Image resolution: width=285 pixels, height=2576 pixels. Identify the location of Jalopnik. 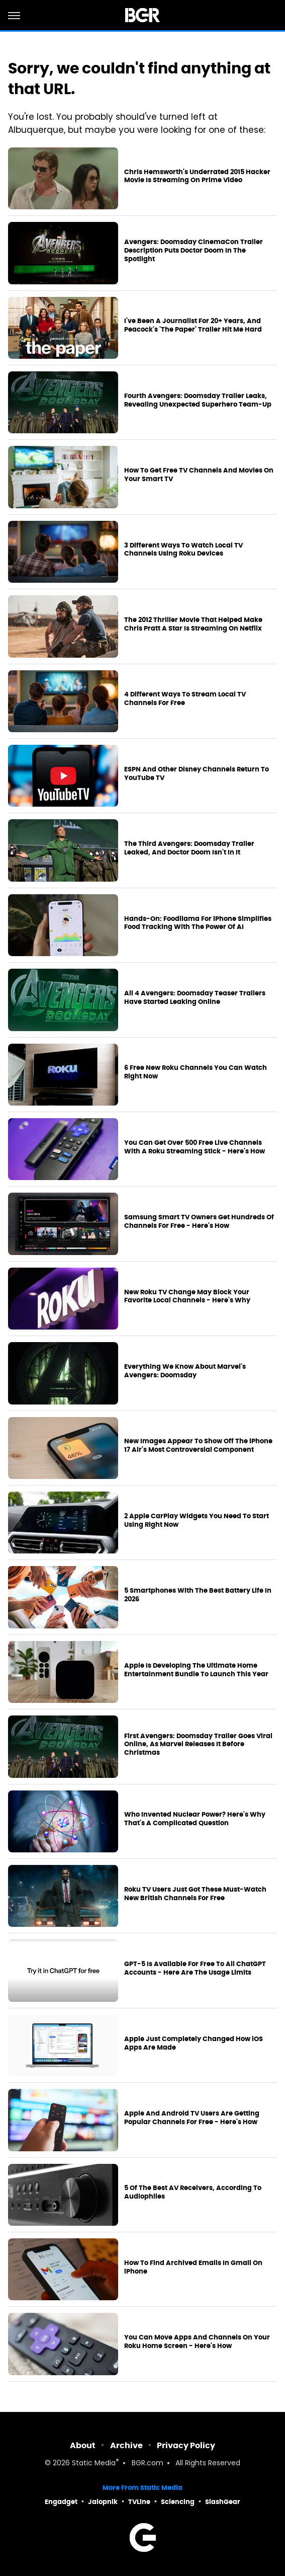
(103, 2501).